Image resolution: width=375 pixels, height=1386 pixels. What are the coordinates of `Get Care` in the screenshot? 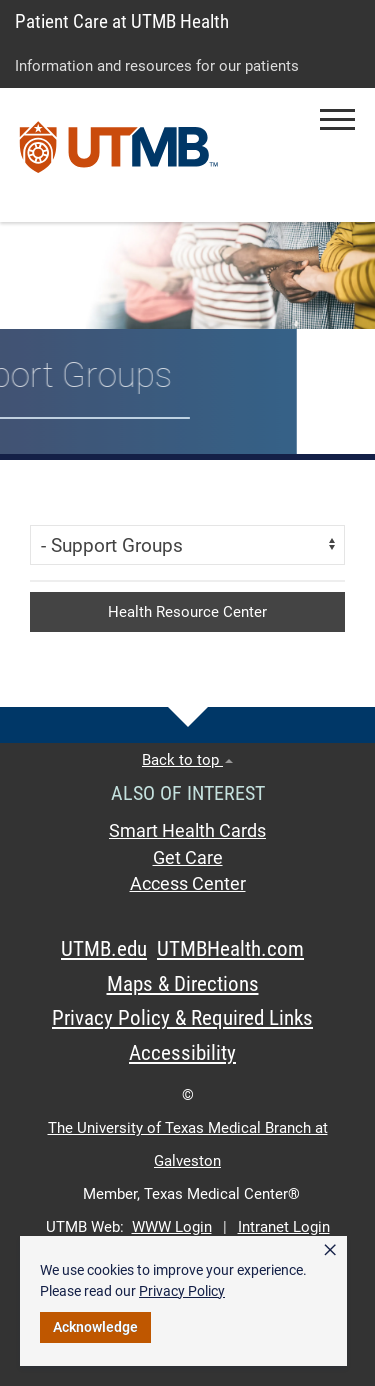 It's located at (188, 858).